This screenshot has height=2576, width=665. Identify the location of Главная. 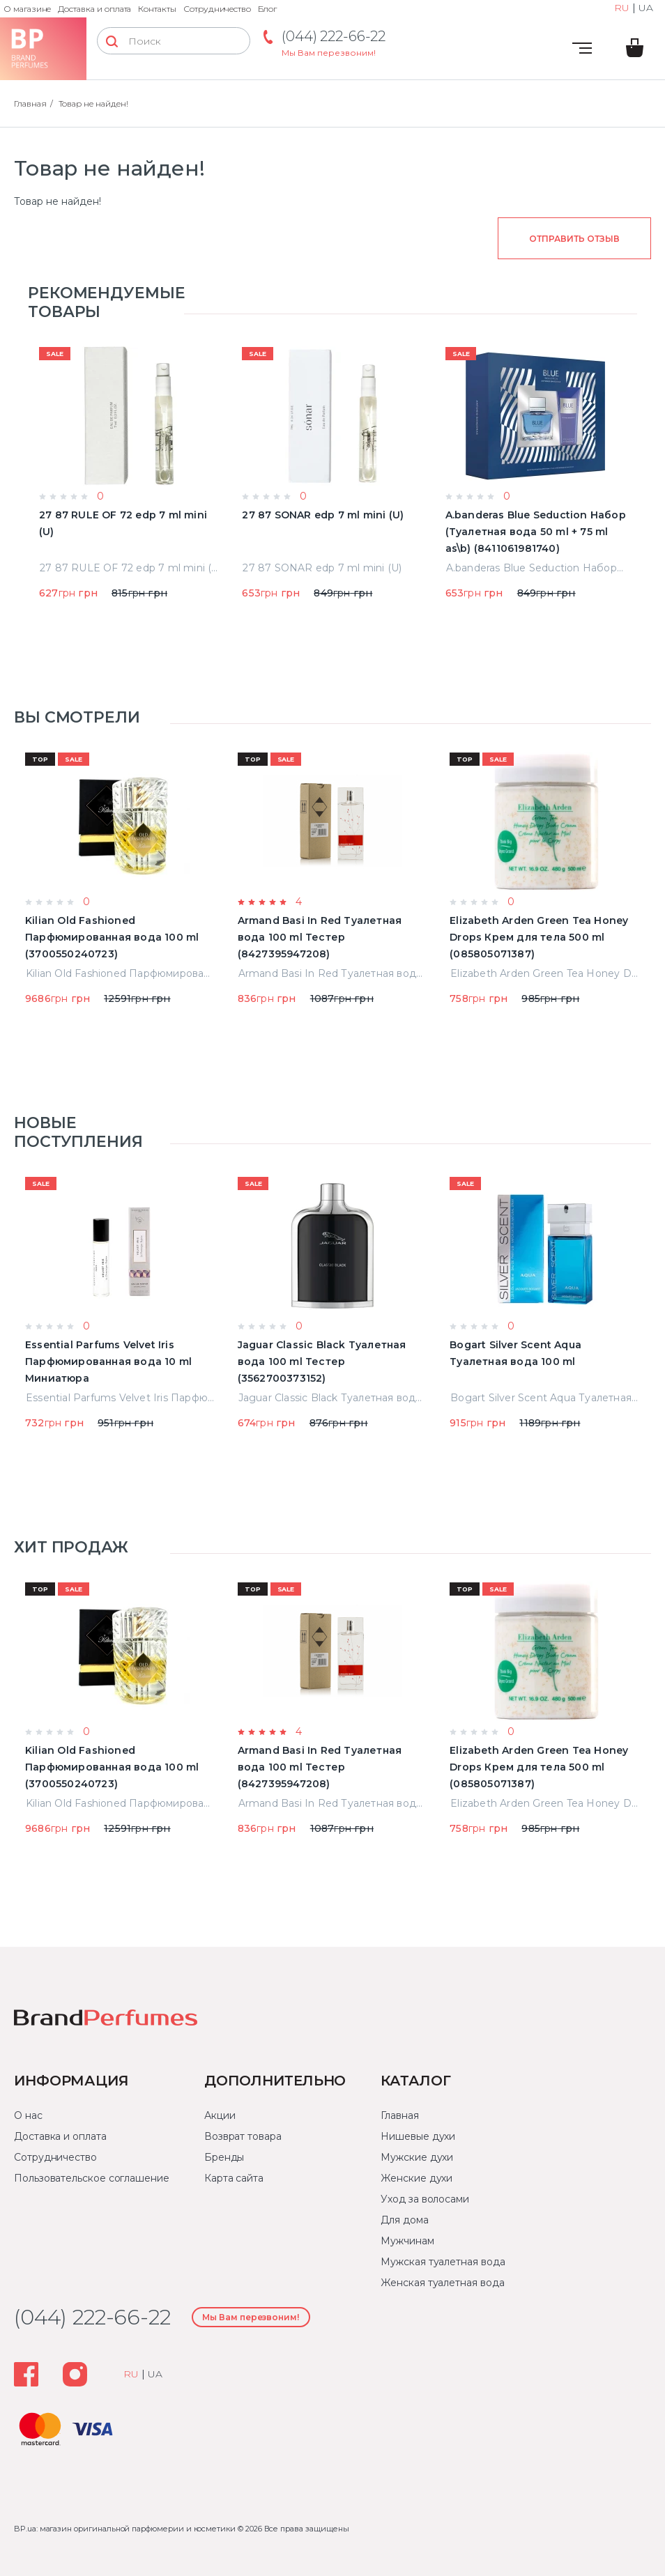
(30, 103).